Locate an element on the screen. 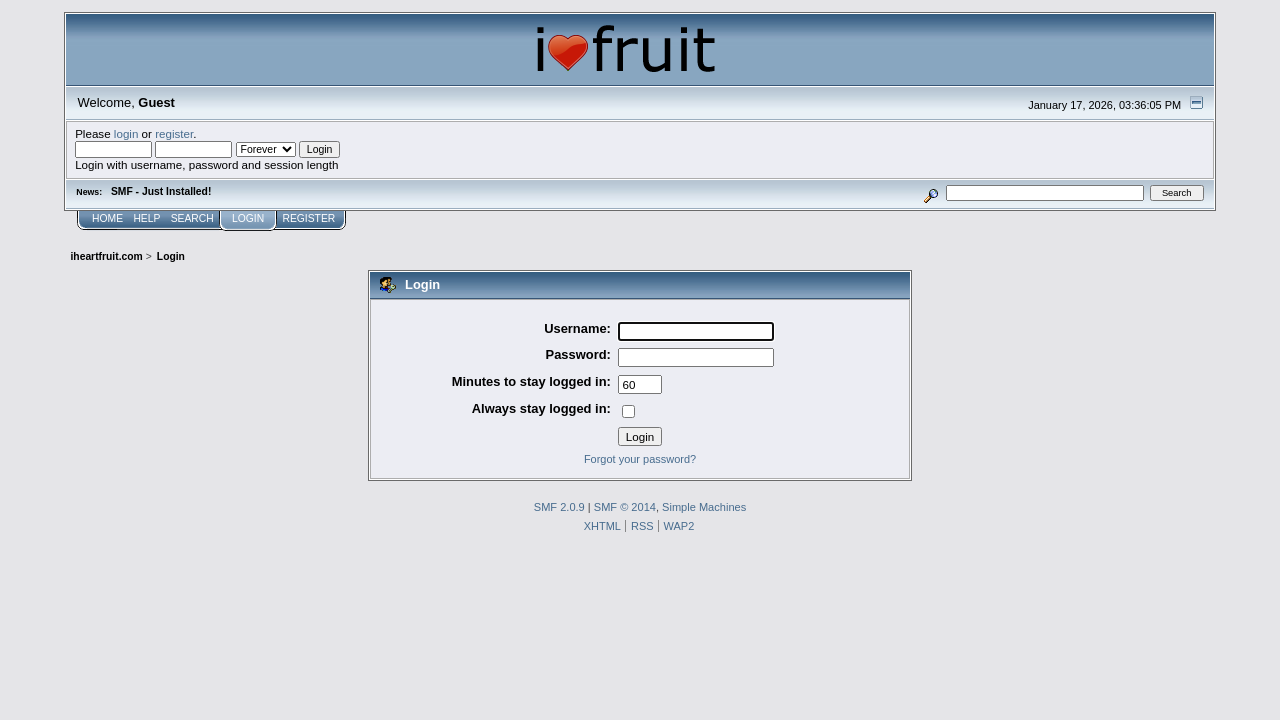 This screenshot has width=1280, height=720. SMF 2.0.9 is located at coordinates (559, 507).